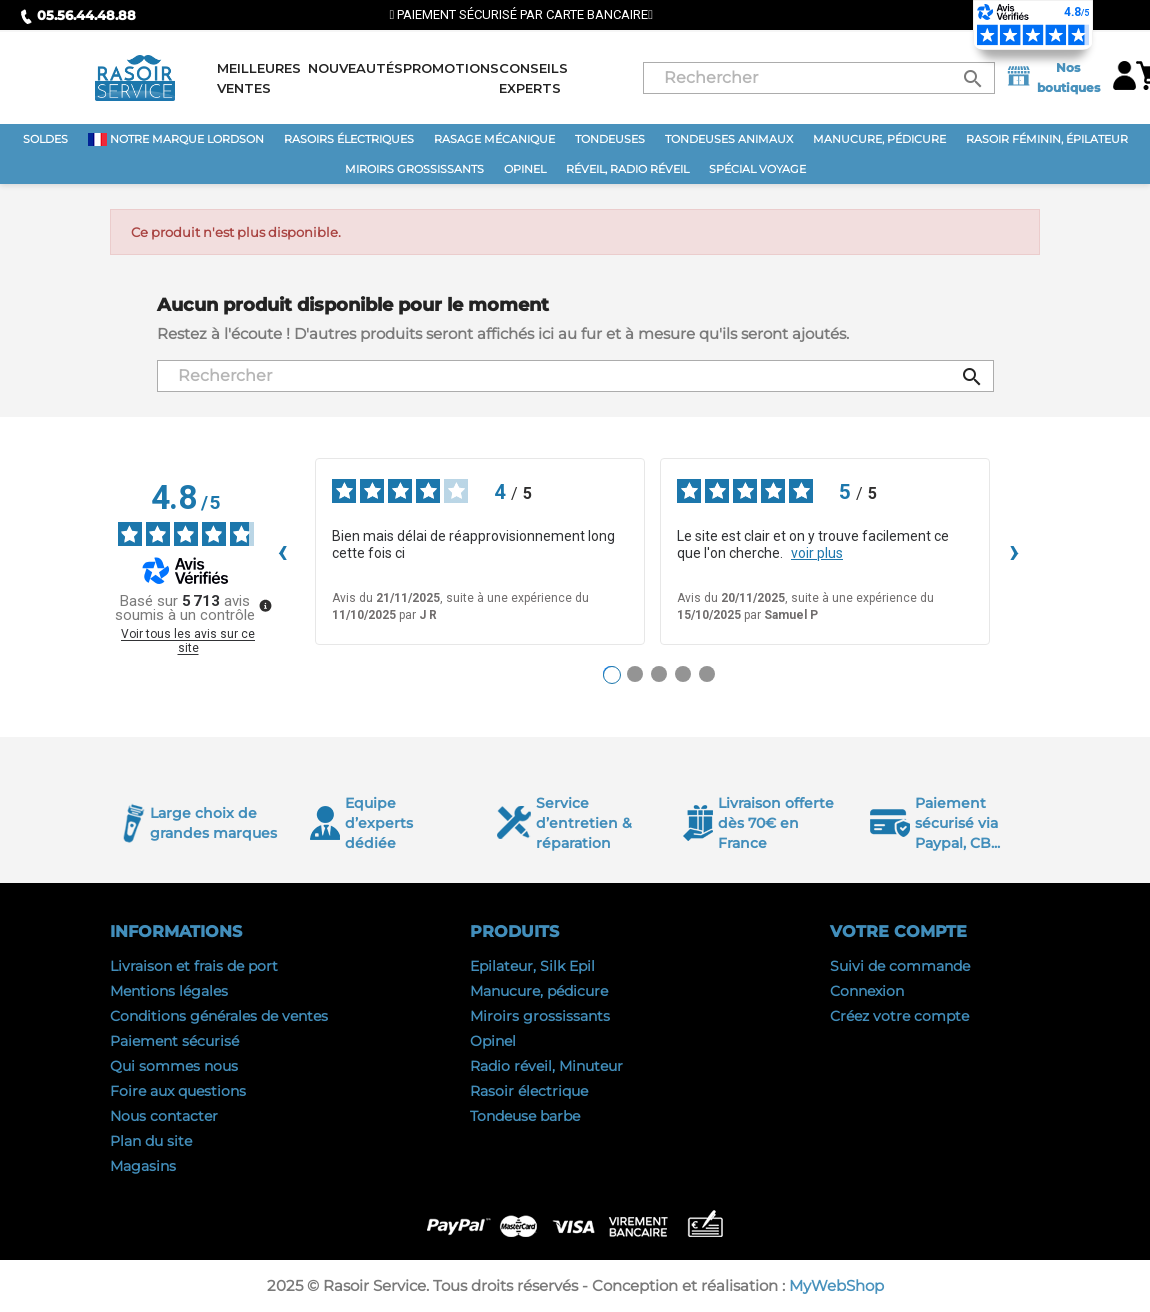 Image resolution: width=1150 pixels, height=1312 pixels. I want to click on Nos boutiques, so click(1052, 77).